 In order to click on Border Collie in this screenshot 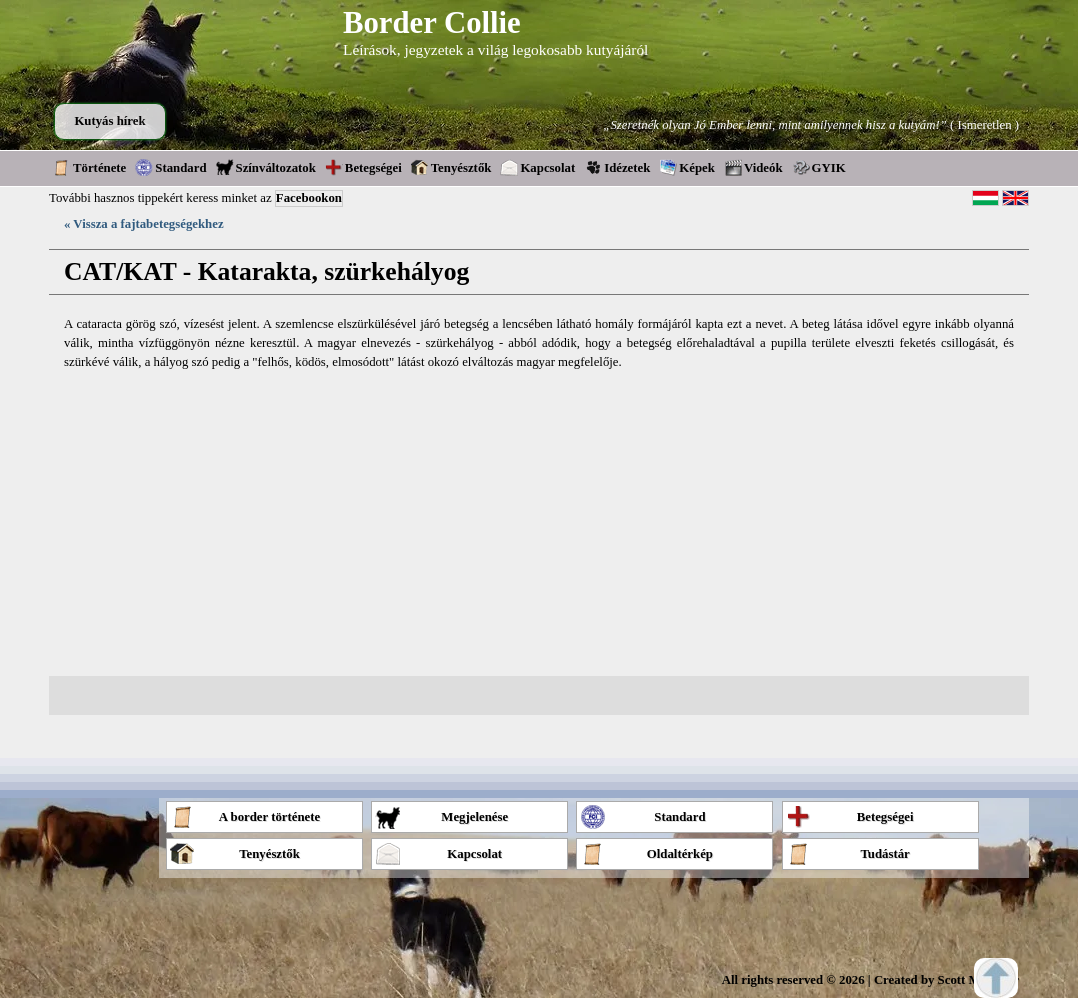, I will do `click(432, 23)`.